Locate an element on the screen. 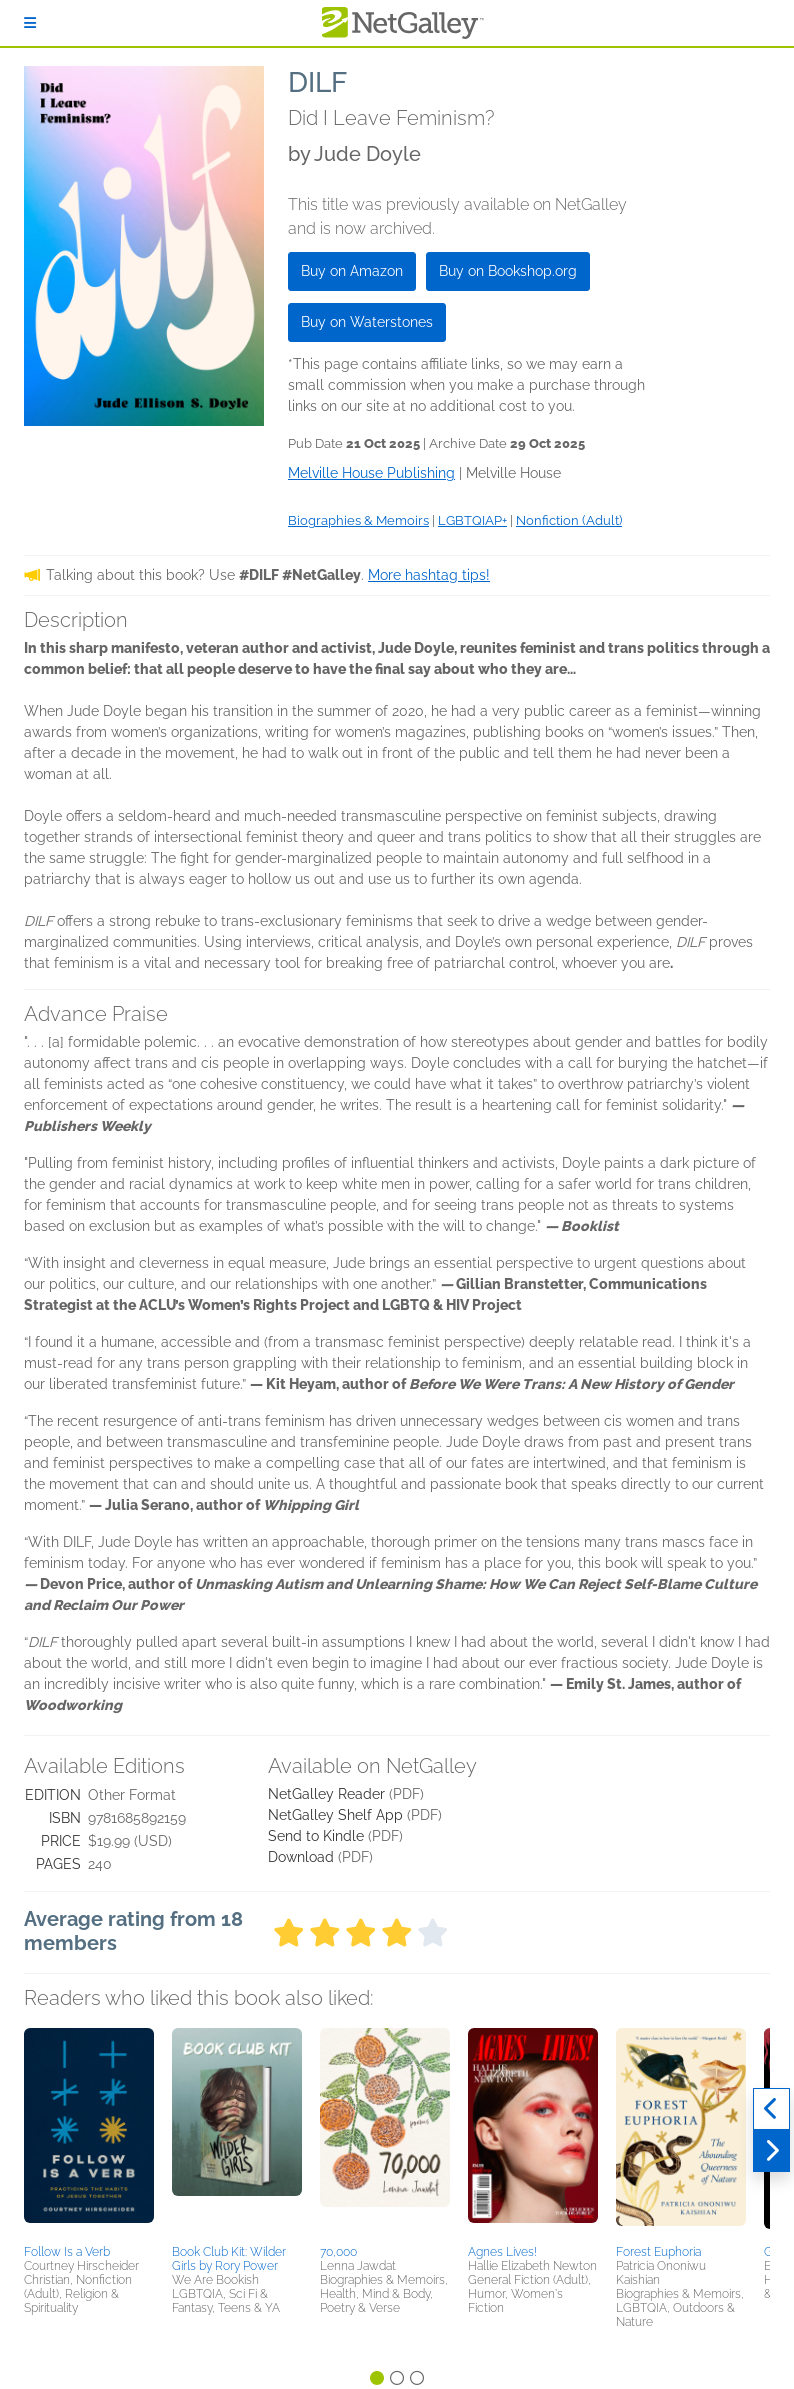 The height and width of the screenshot is (2389, 794). [Next] is located at coordinates (771, 2151).